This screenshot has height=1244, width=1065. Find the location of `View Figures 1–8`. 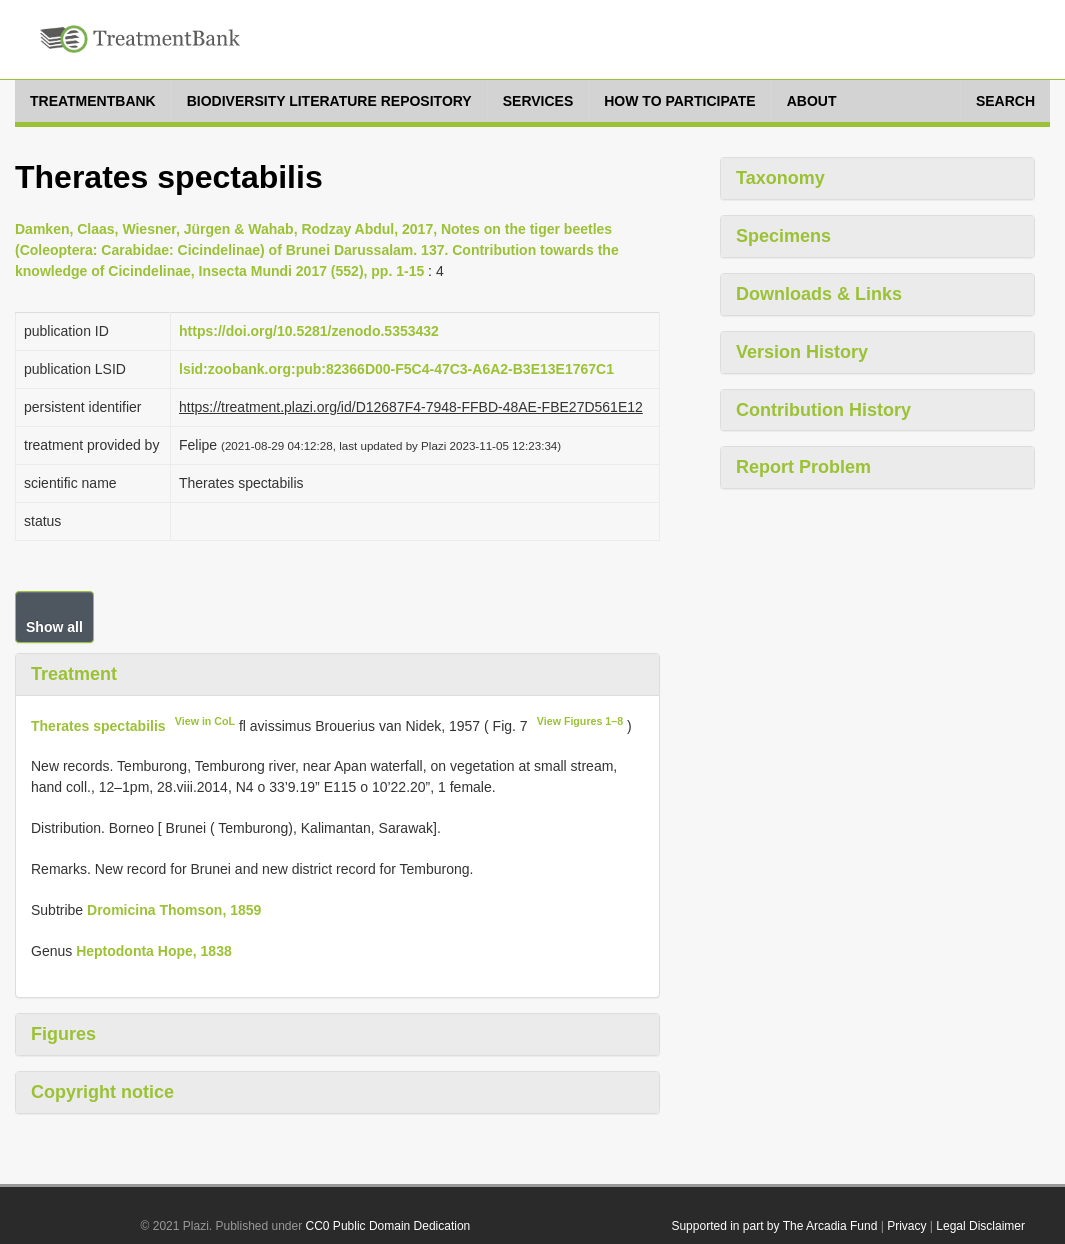

View Figures 1–8 is located at coordinates (580, 721).